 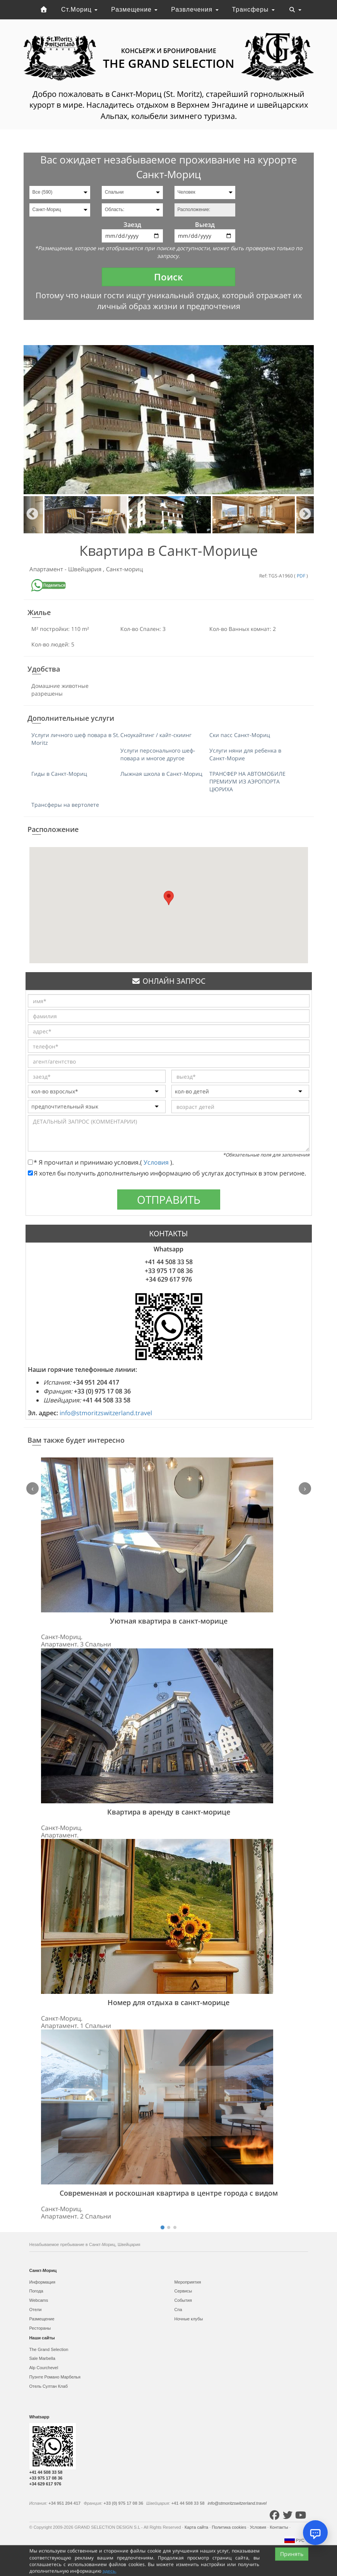 I want to click on Развлечения, so click(x=194, y=9).